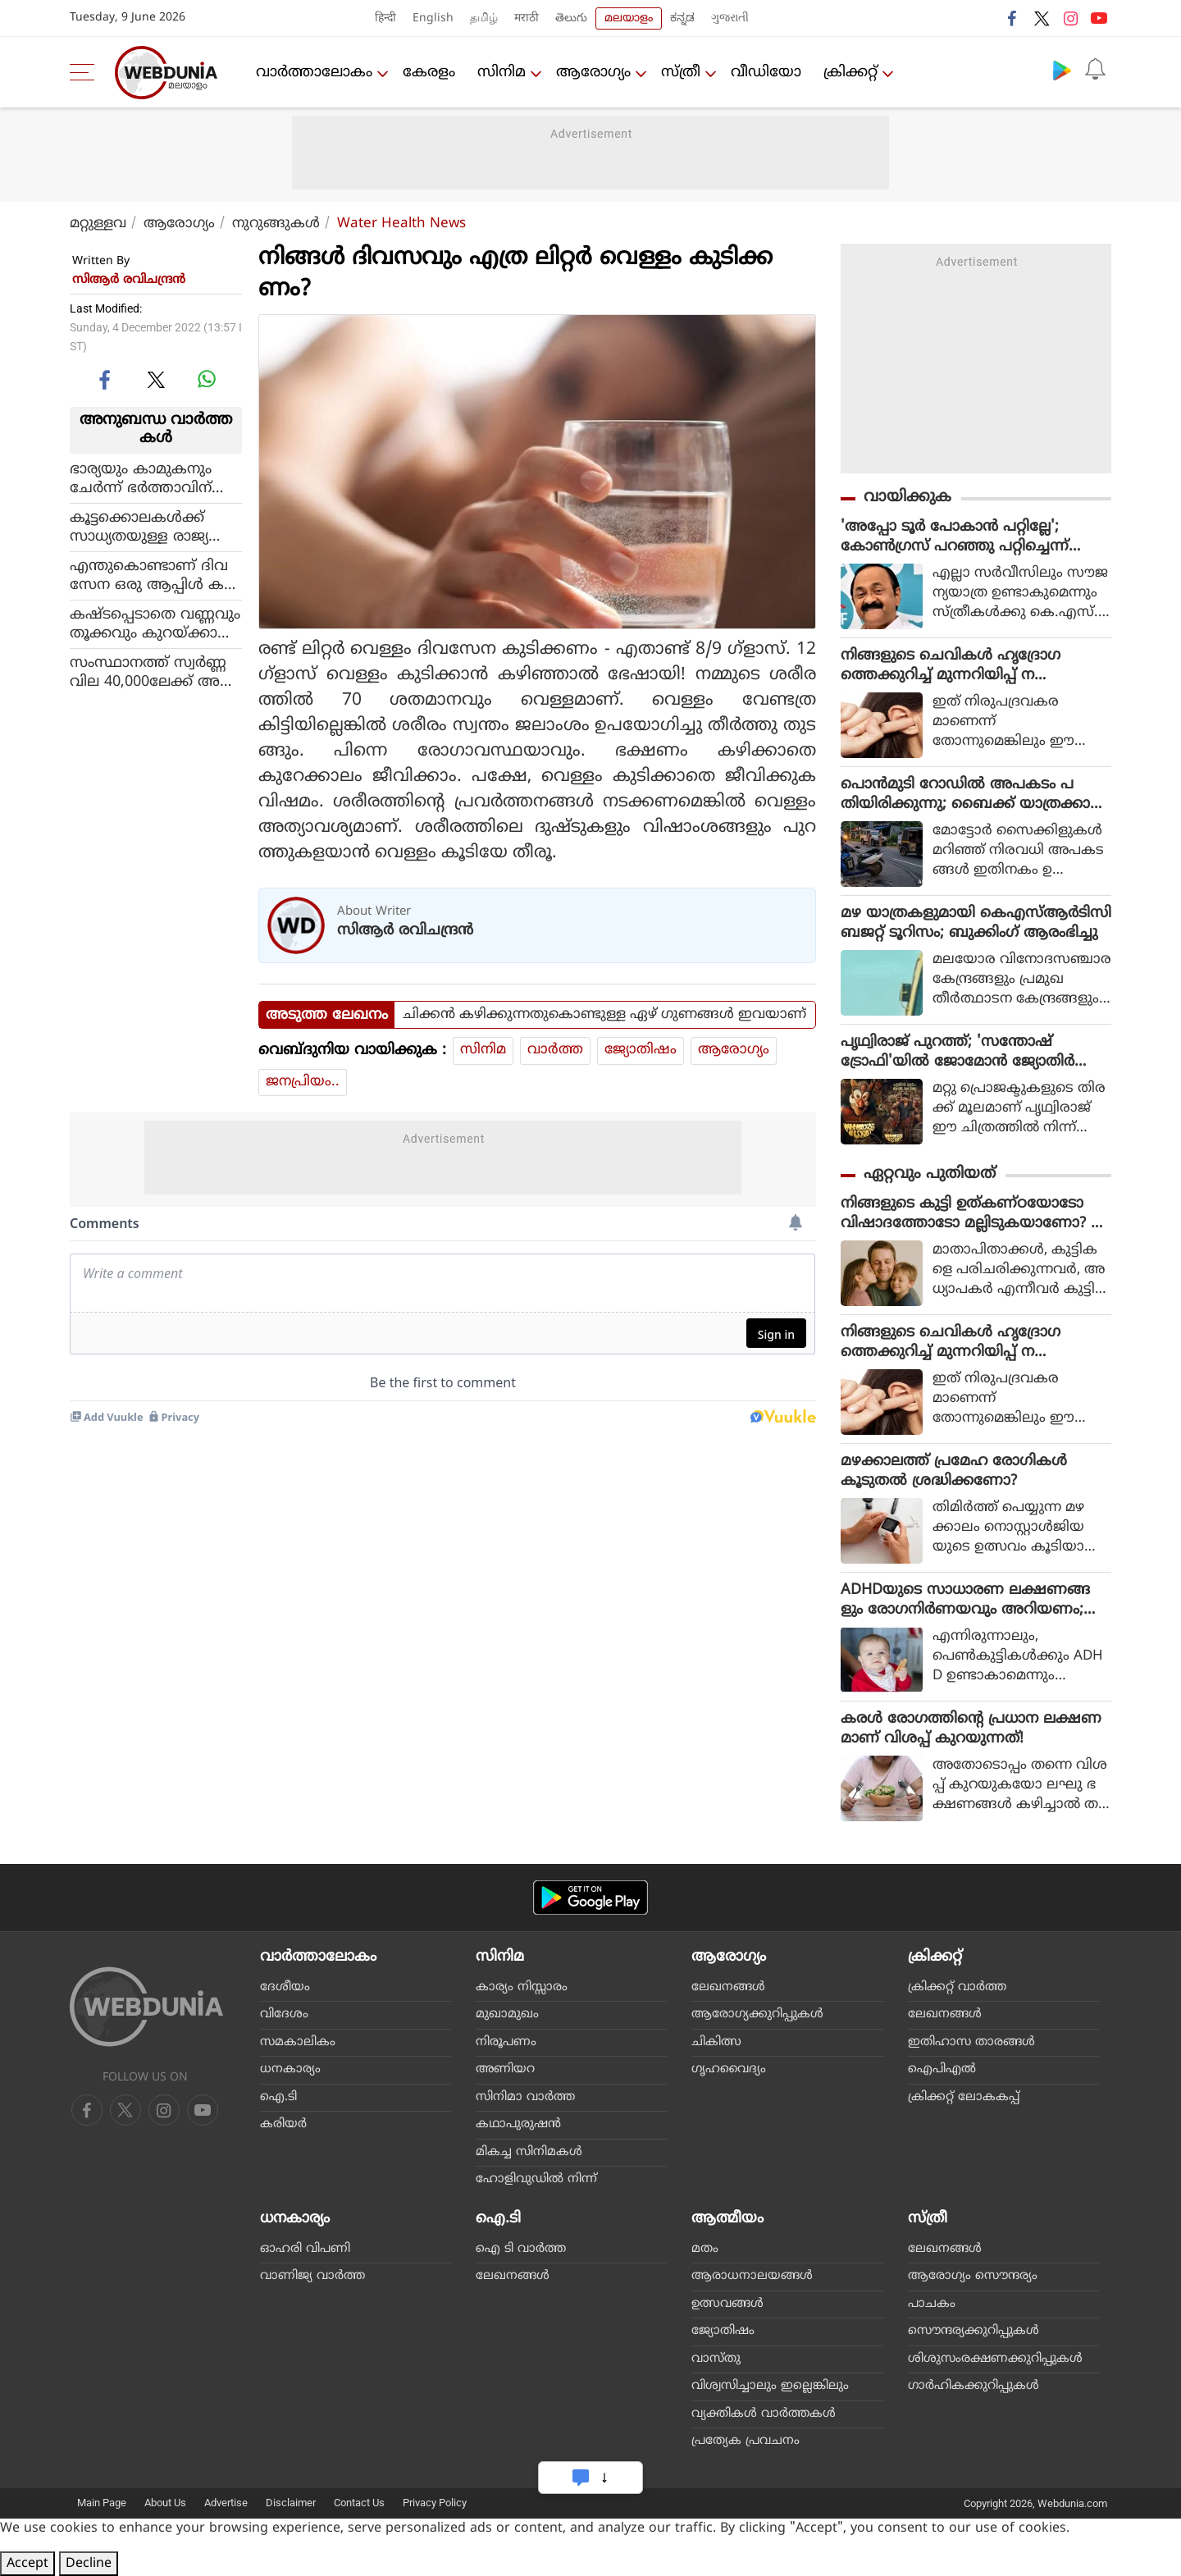 The height and width of the screenshot is (2576, 1181). Describe the element at coordinates (972, 2276) in the screenshot. I see `ആരോഗ്യം സൌന്ദര്യം` at that location.